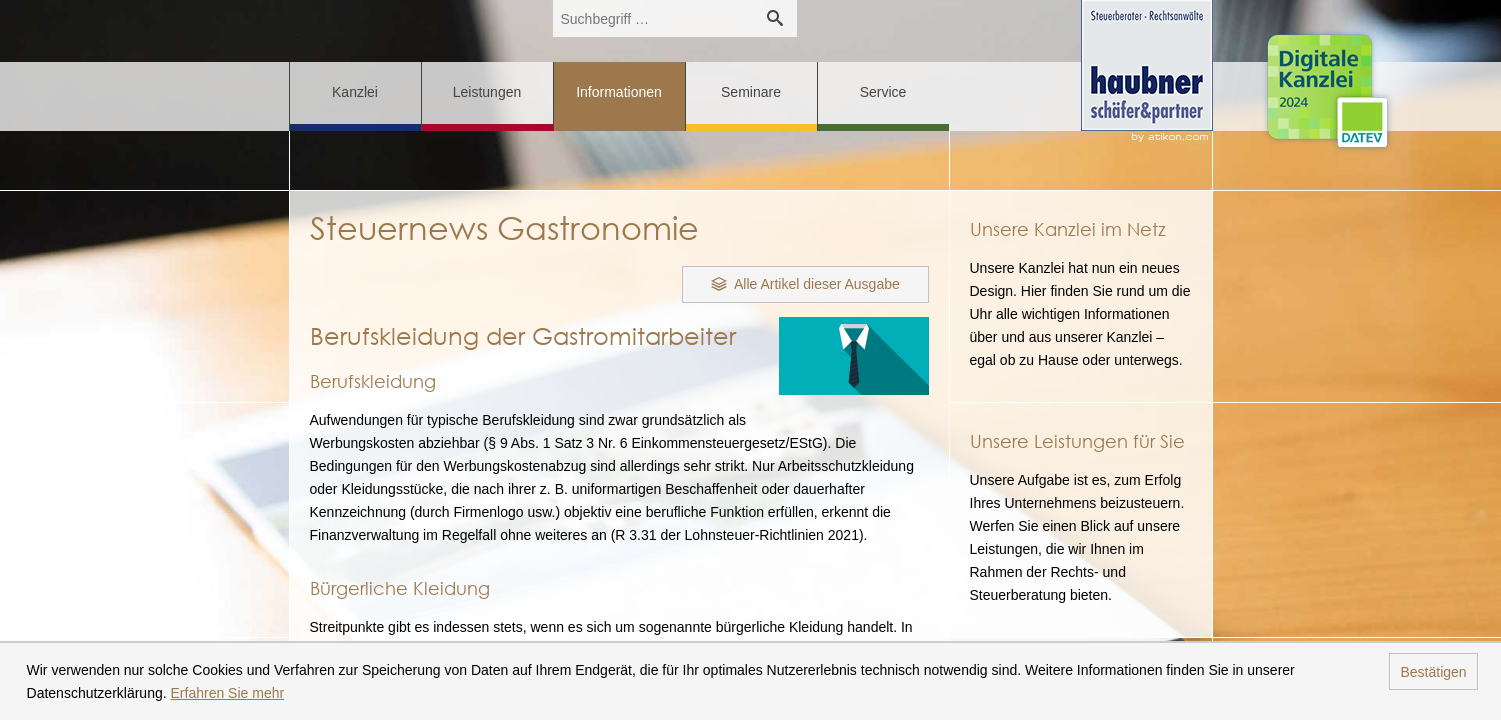 The height and width of the screenshot is (720, 1501). What do you see at coordinates (883, 92) in the screenshot?
I see `Service` at bounding box center [883, 92].